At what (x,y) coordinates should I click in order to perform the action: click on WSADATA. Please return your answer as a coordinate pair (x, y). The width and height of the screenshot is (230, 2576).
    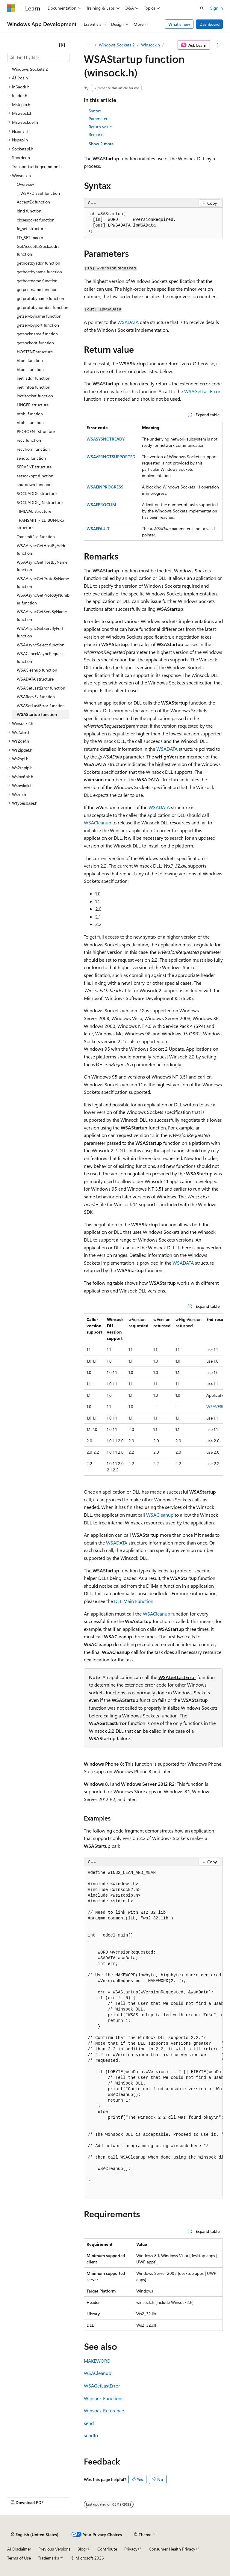
    Looking at the image, I should click on (128, 322).